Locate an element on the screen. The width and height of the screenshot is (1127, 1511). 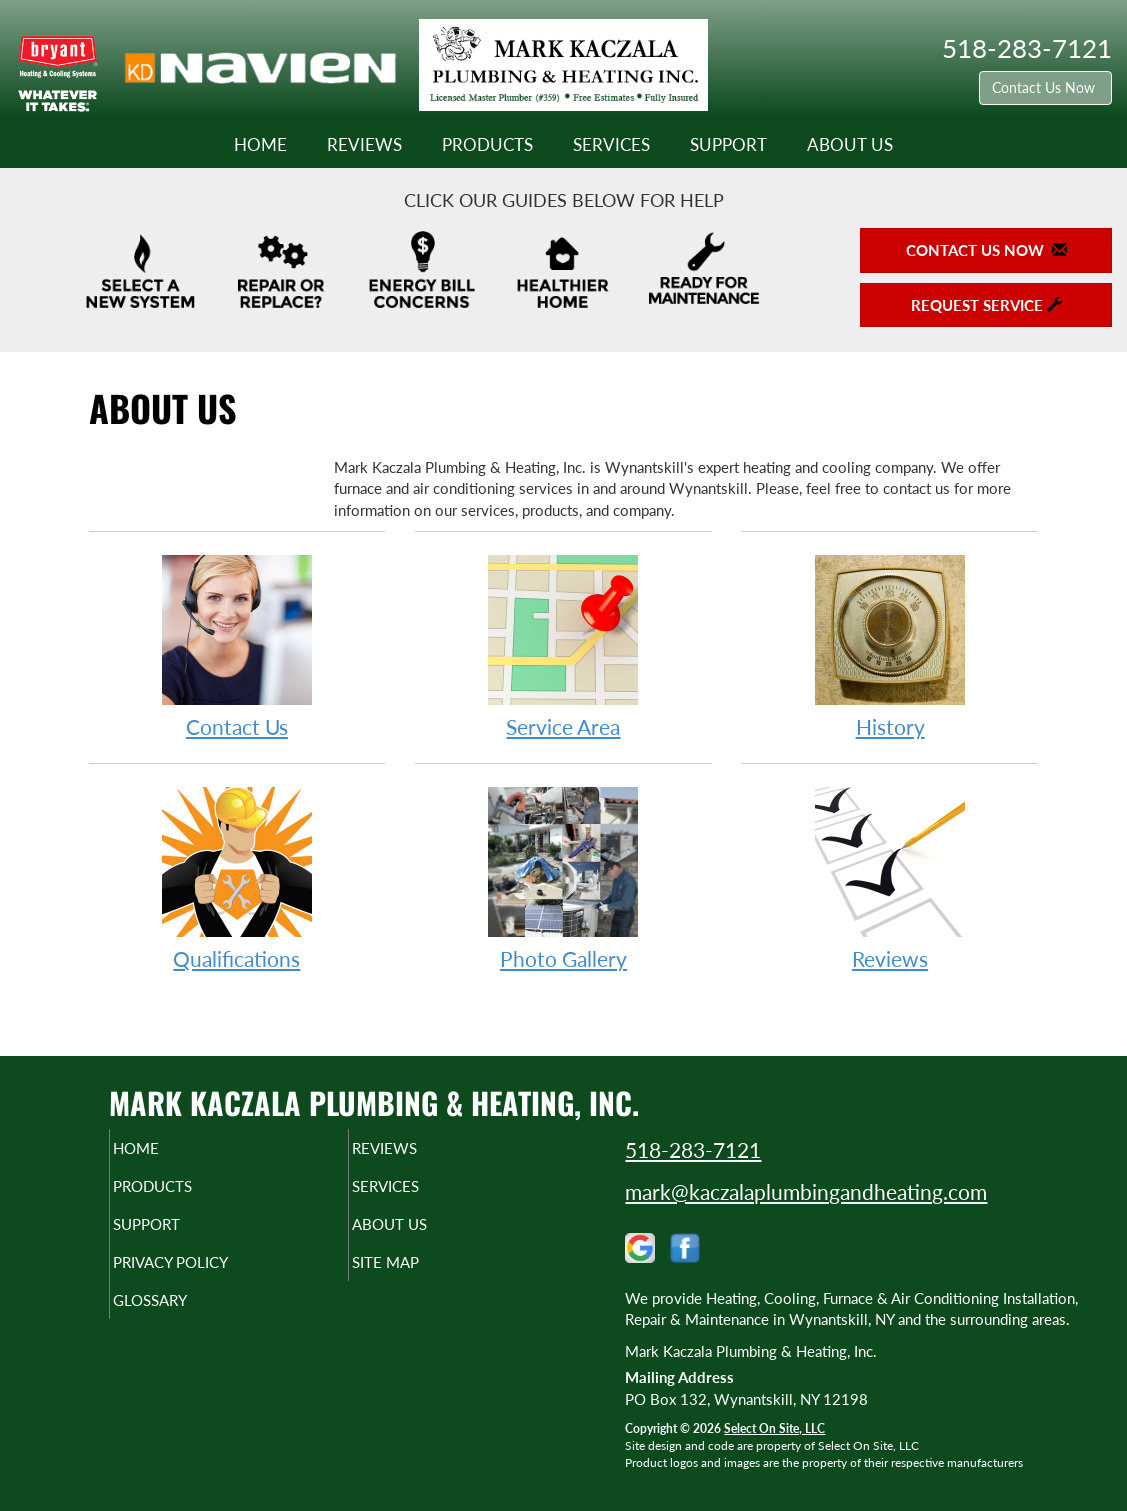
Select On Site, LLC is located at coordinates (774, 1428).